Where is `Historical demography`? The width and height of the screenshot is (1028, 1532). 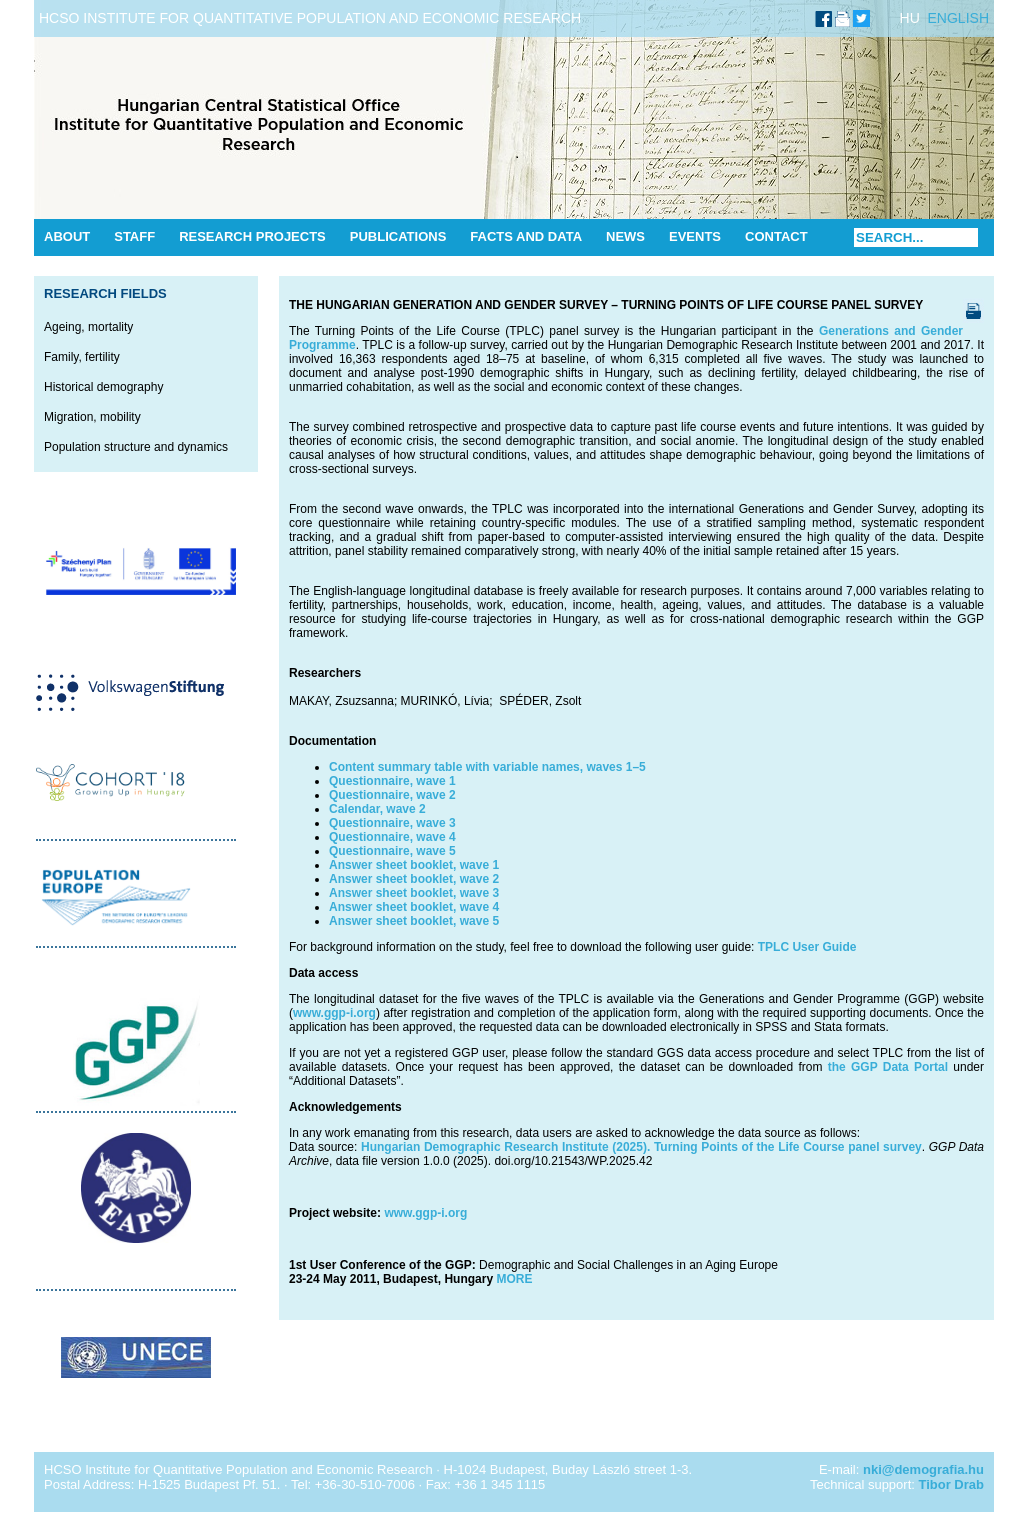
Historical demography is located at coordinates (103, 387).